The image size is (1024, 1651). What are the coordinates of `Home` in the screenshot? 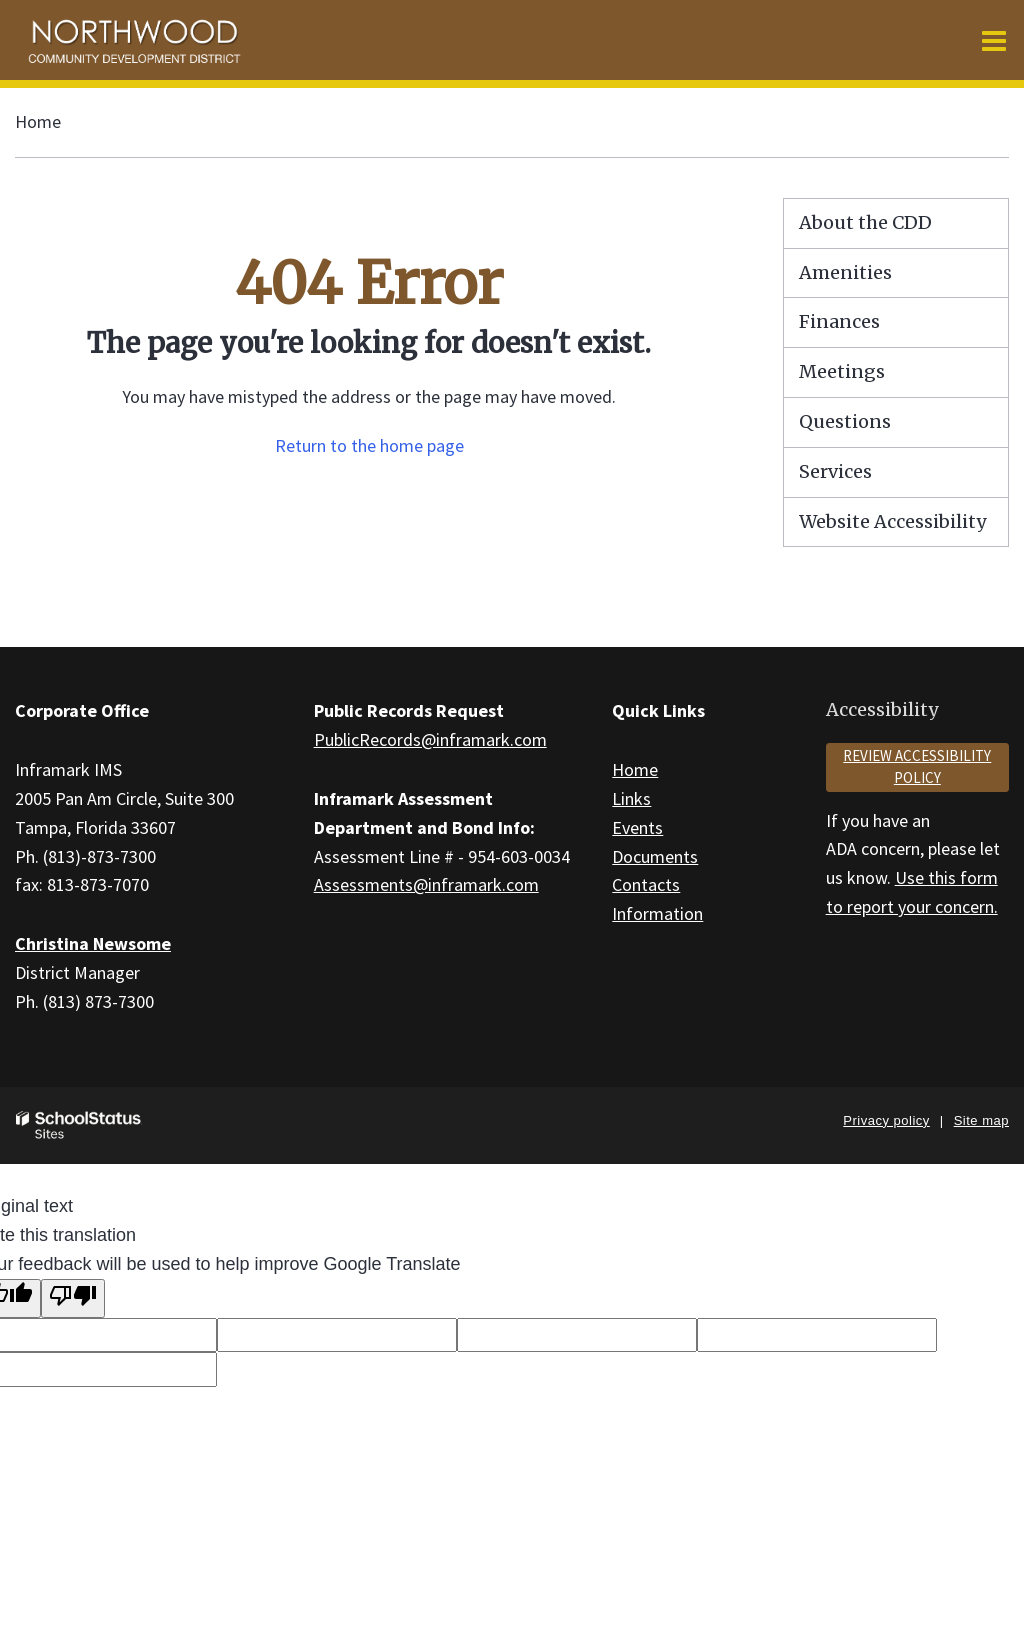 It's located at (38, 121).